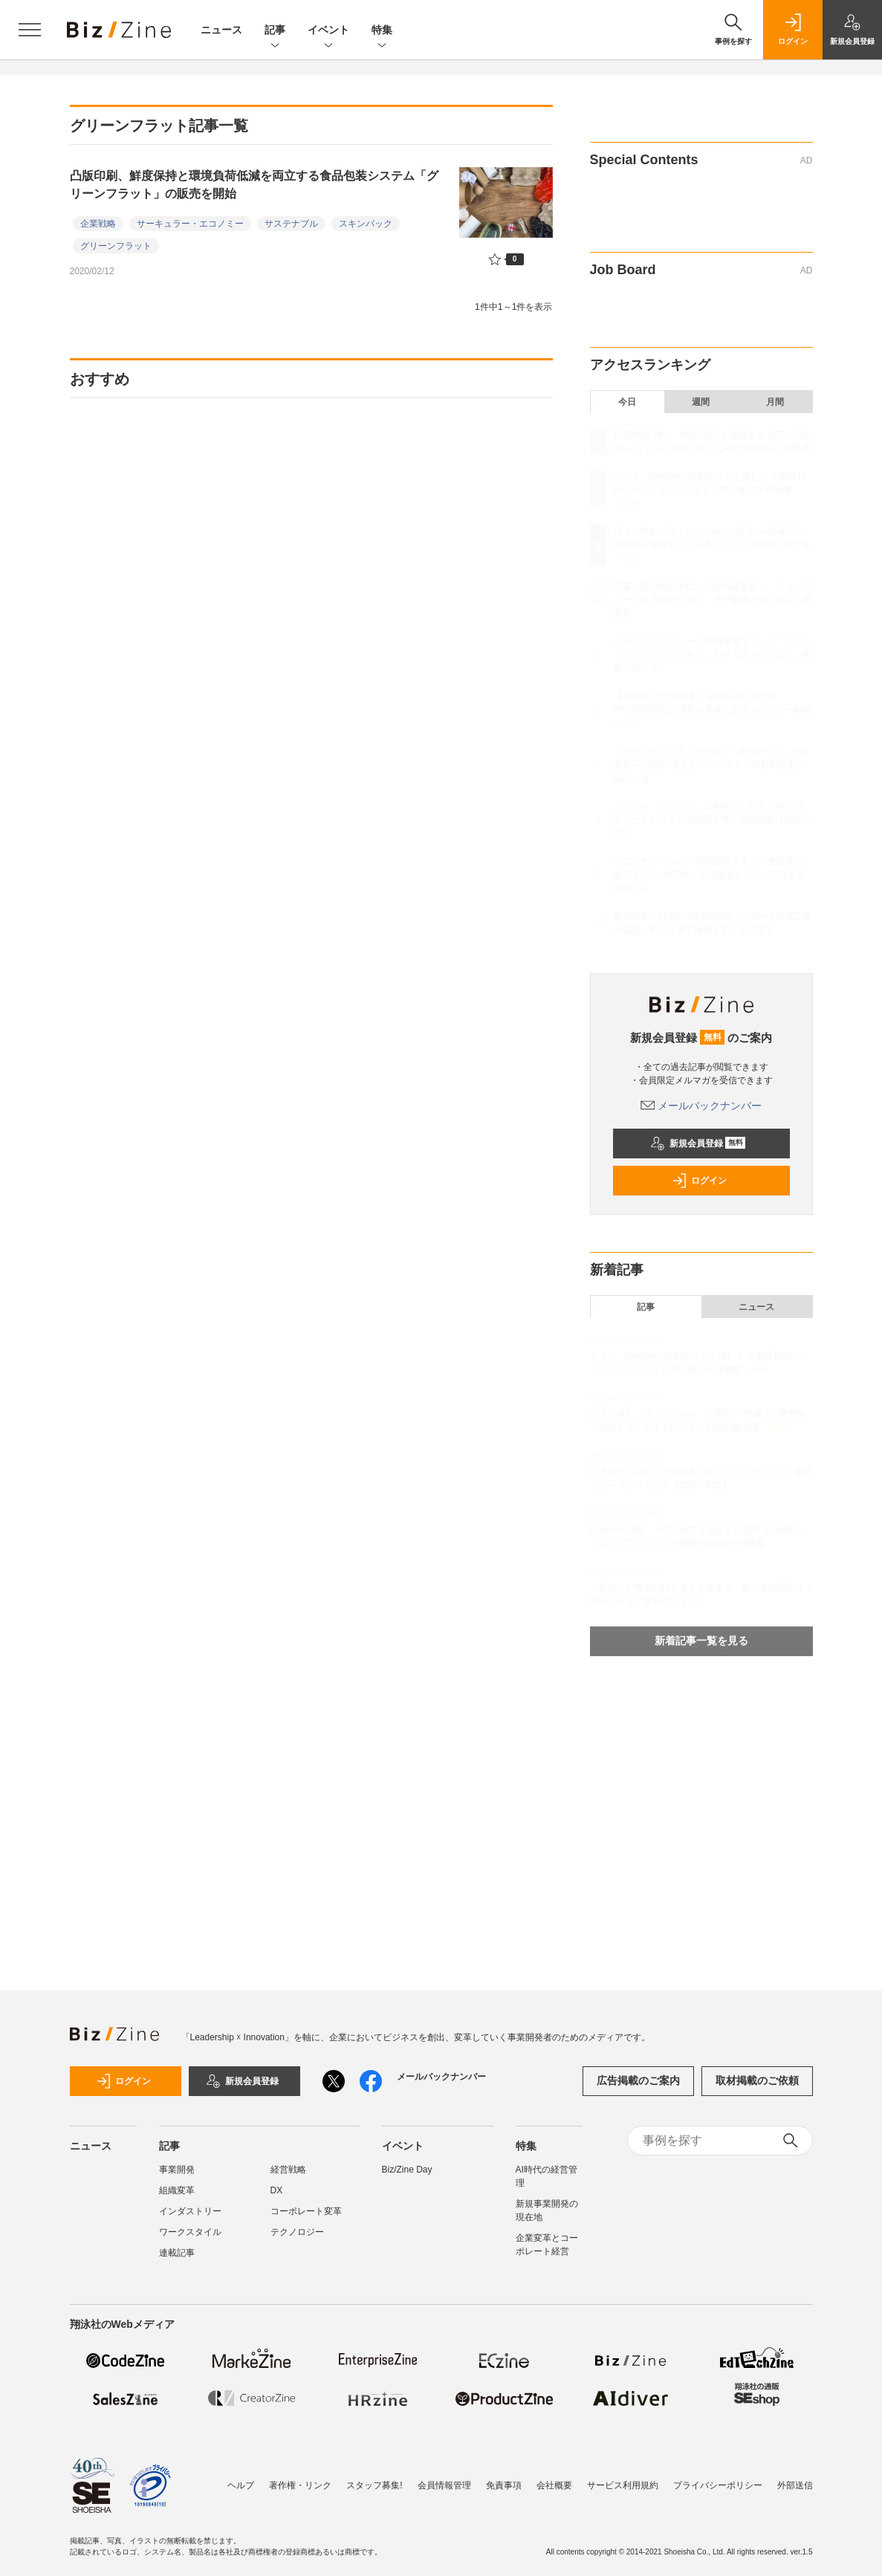  I want to click on 広告掲載のご案内, so click(638, 2080).